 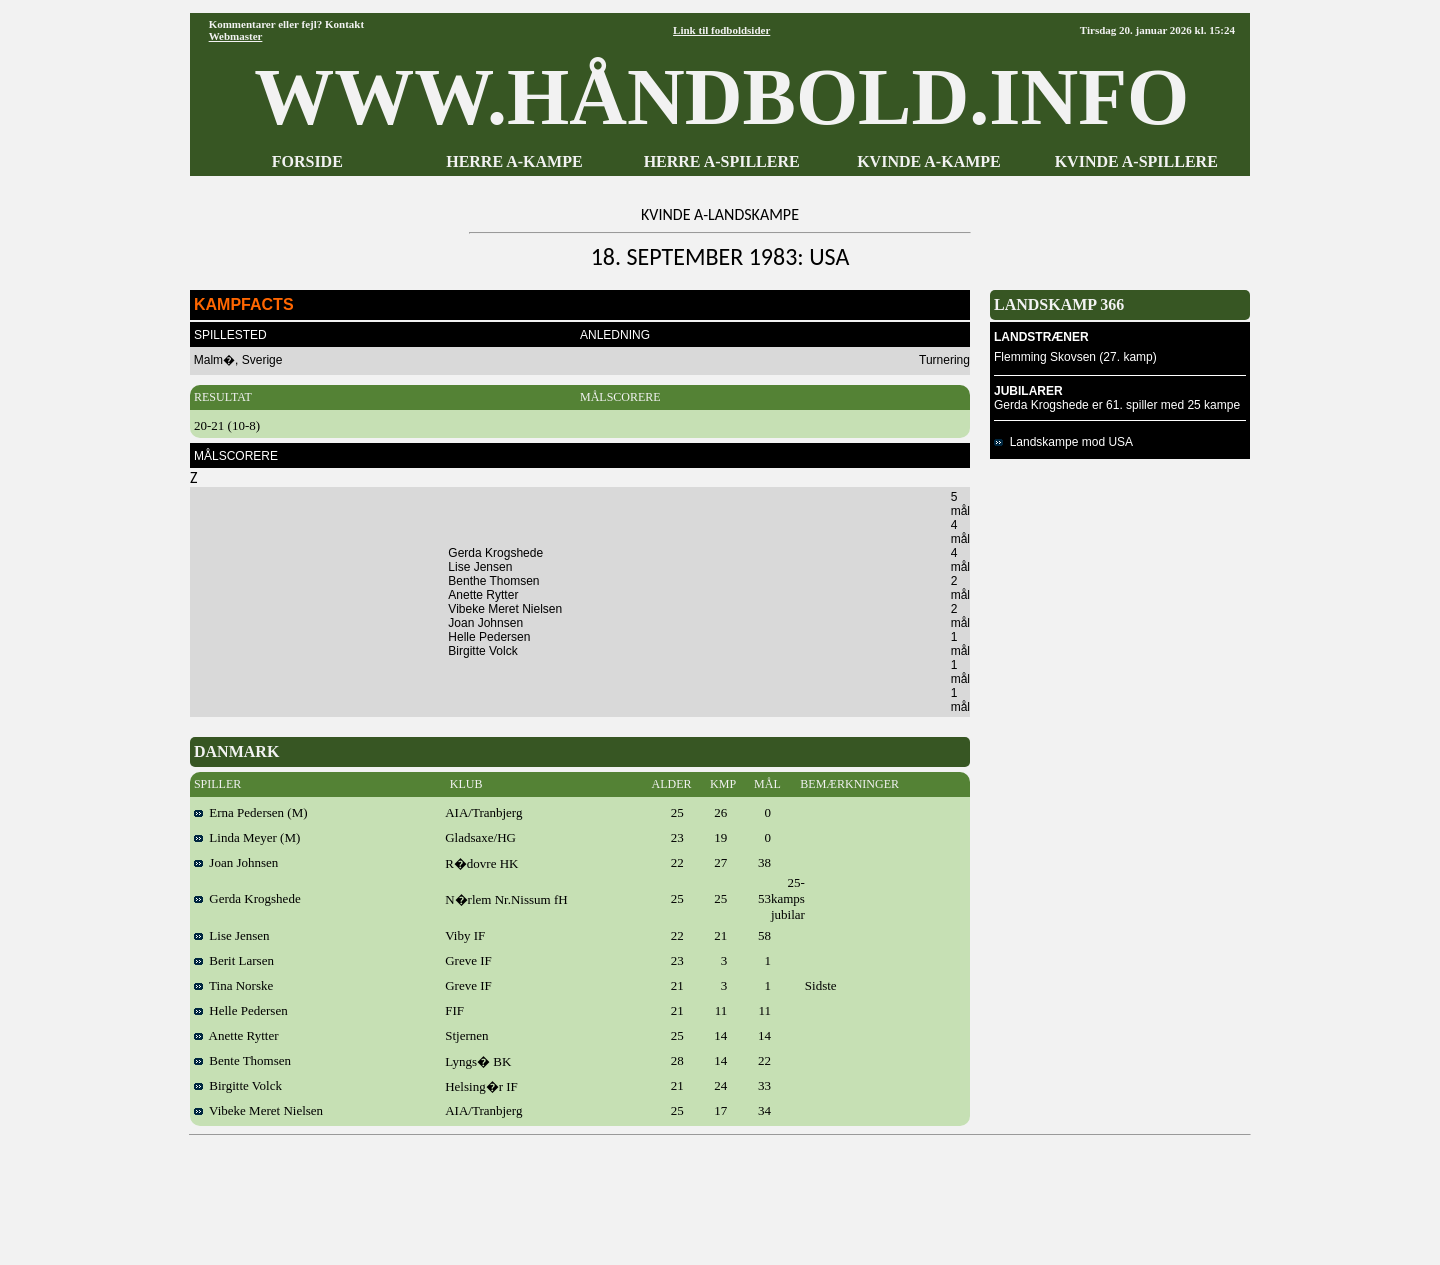 I want to click on [Advertisement], so click(x=720, y=1193).